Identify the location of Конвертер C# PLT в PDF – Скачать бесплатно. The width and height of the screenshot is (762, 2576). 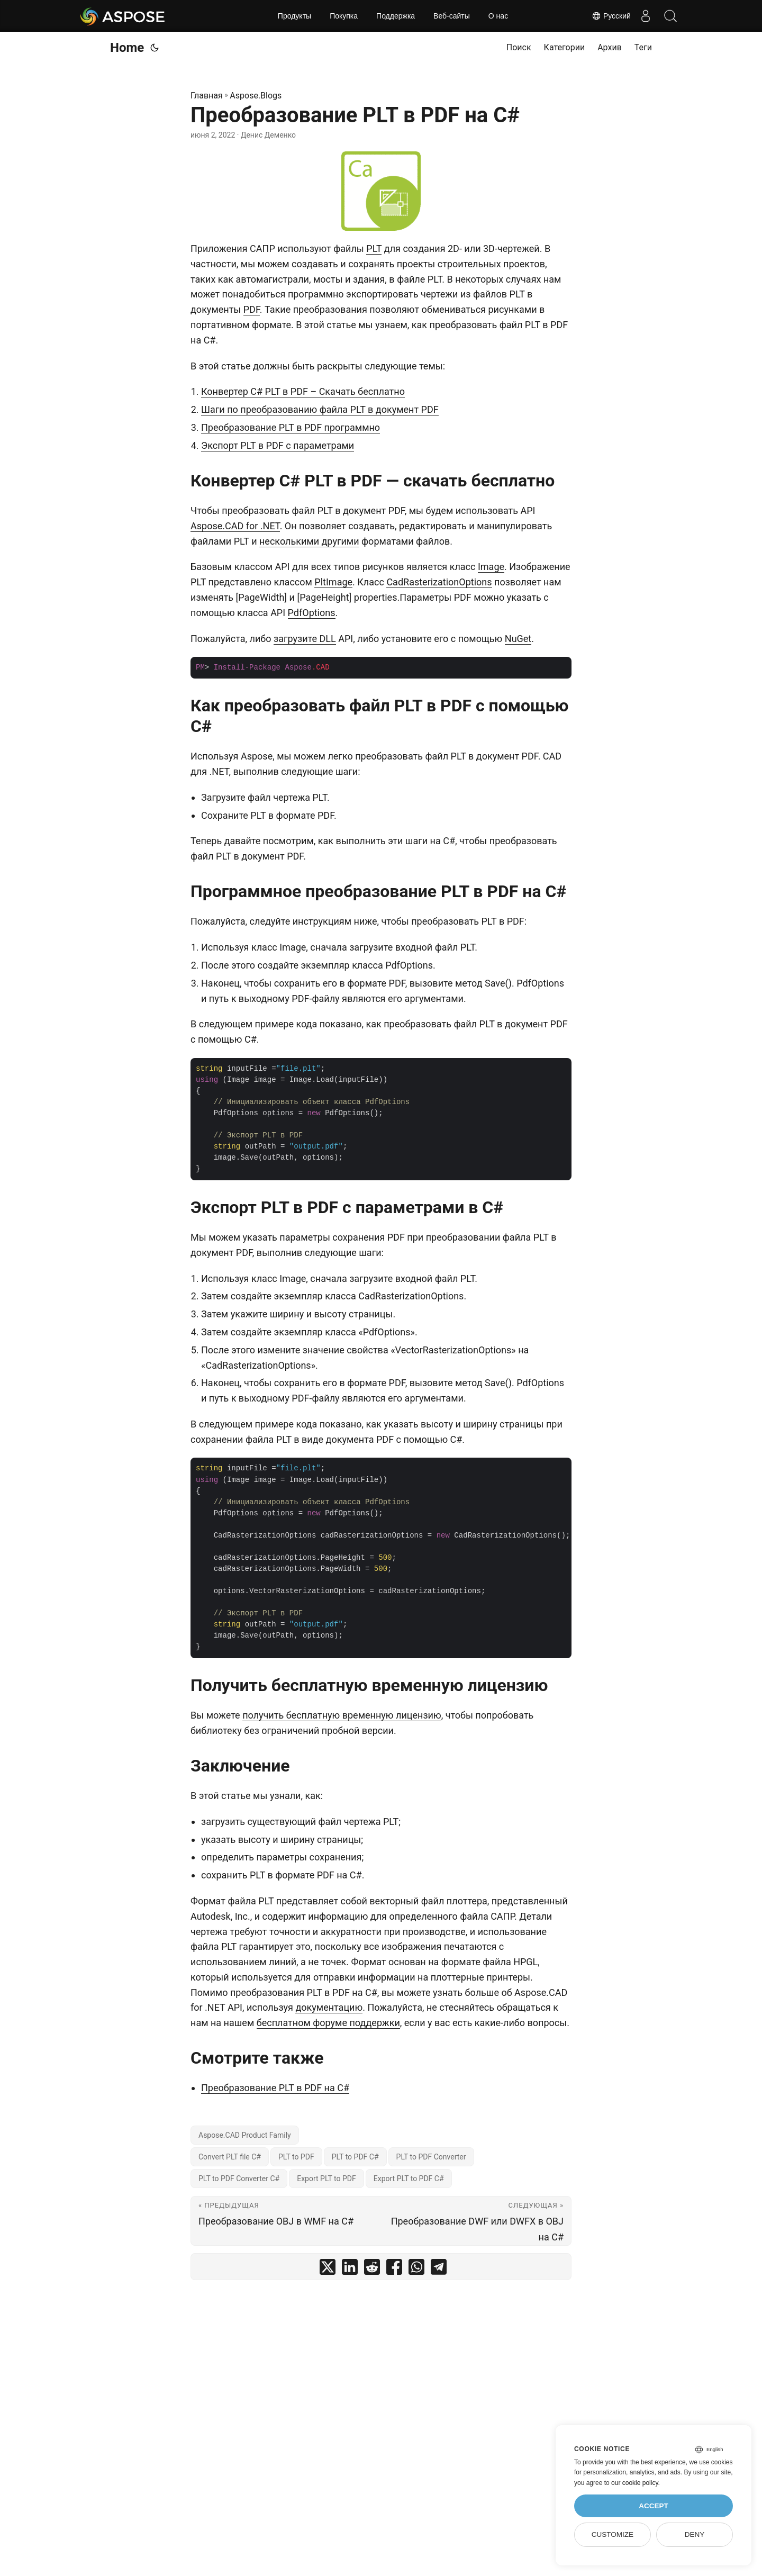
(303, 391).